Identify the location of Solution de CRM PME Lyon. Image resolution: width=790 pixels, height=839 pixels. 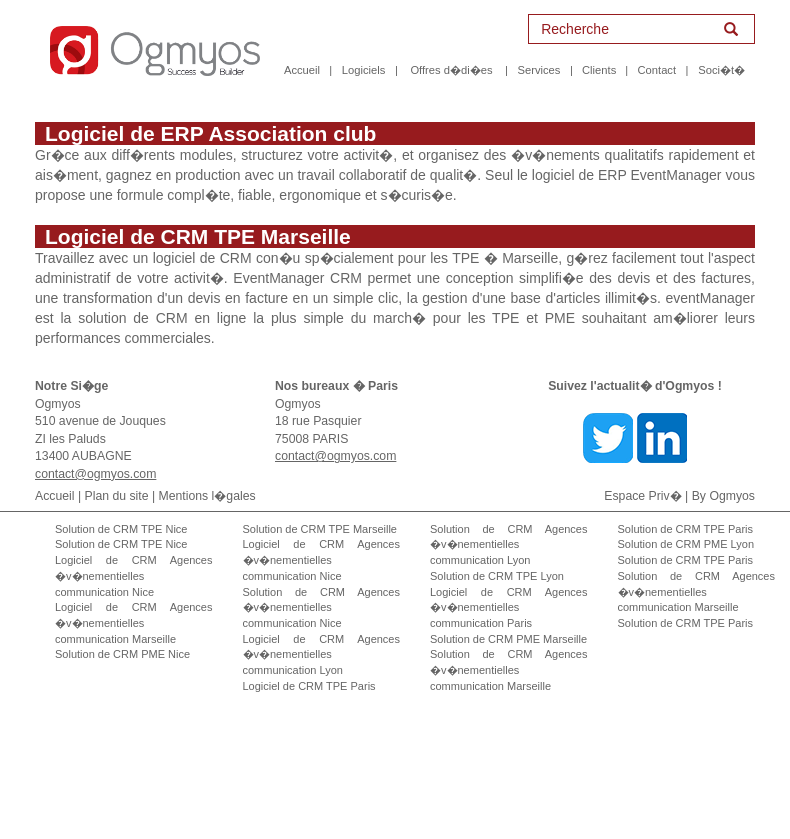
(686, 544).